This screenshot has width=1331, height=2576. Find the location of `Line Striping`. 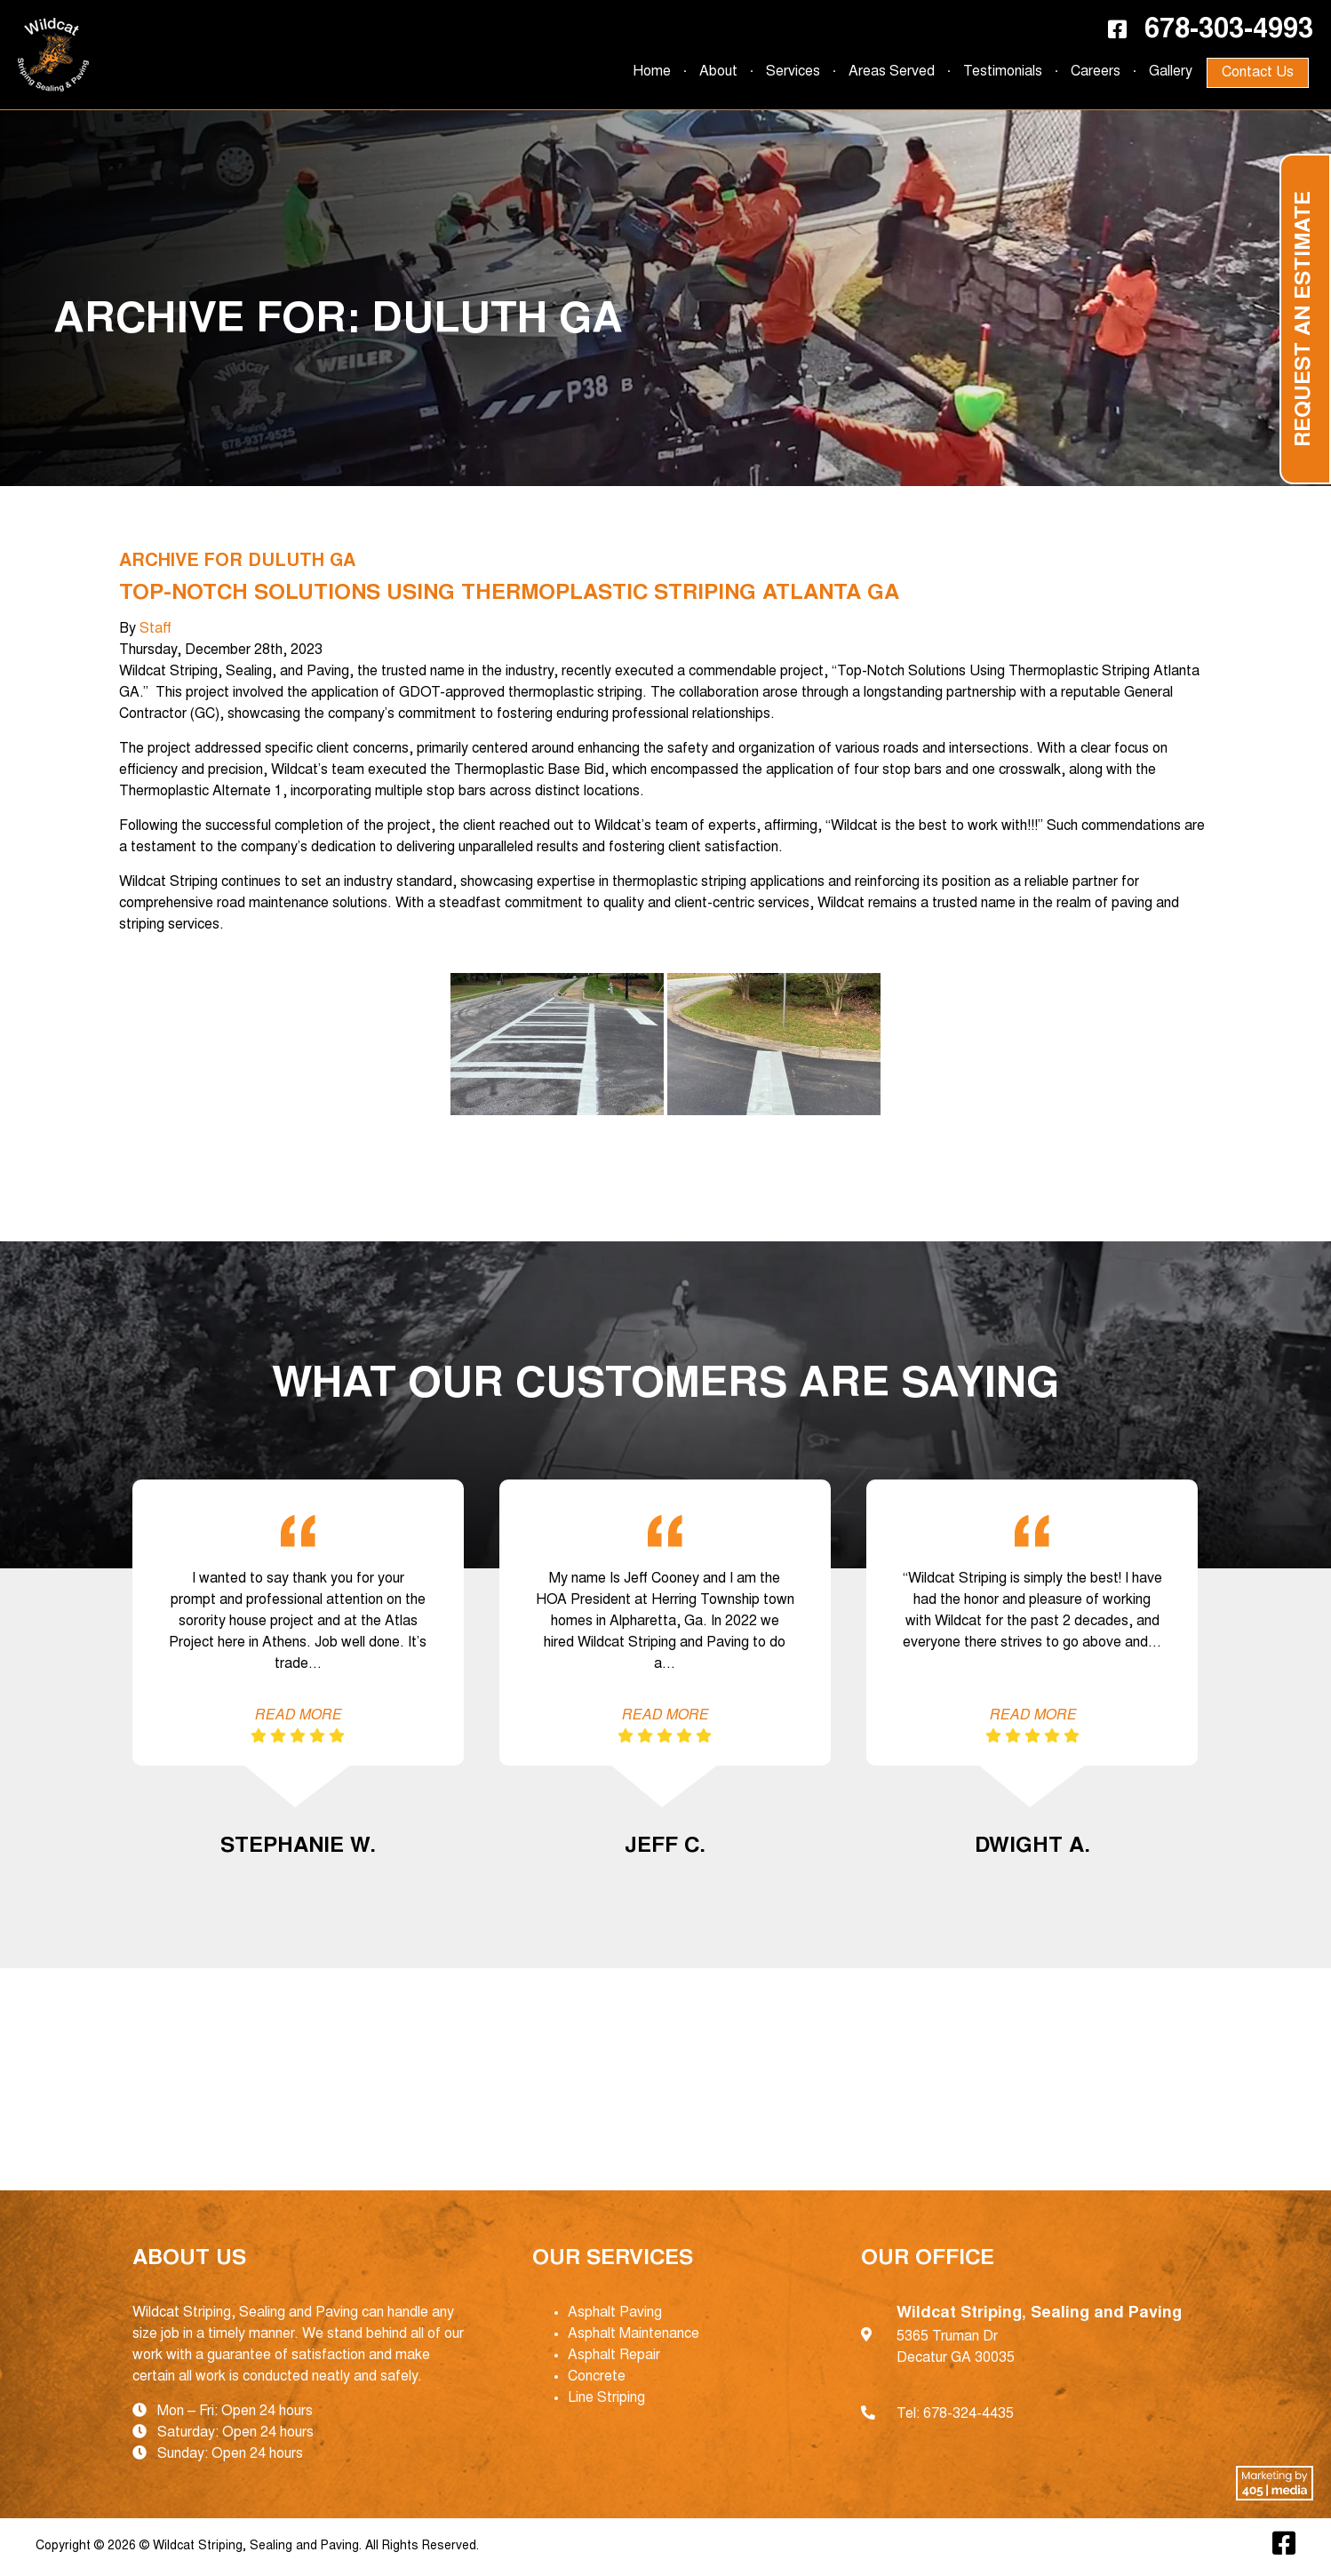

Line Striping is located at coordinates (606, 2398).